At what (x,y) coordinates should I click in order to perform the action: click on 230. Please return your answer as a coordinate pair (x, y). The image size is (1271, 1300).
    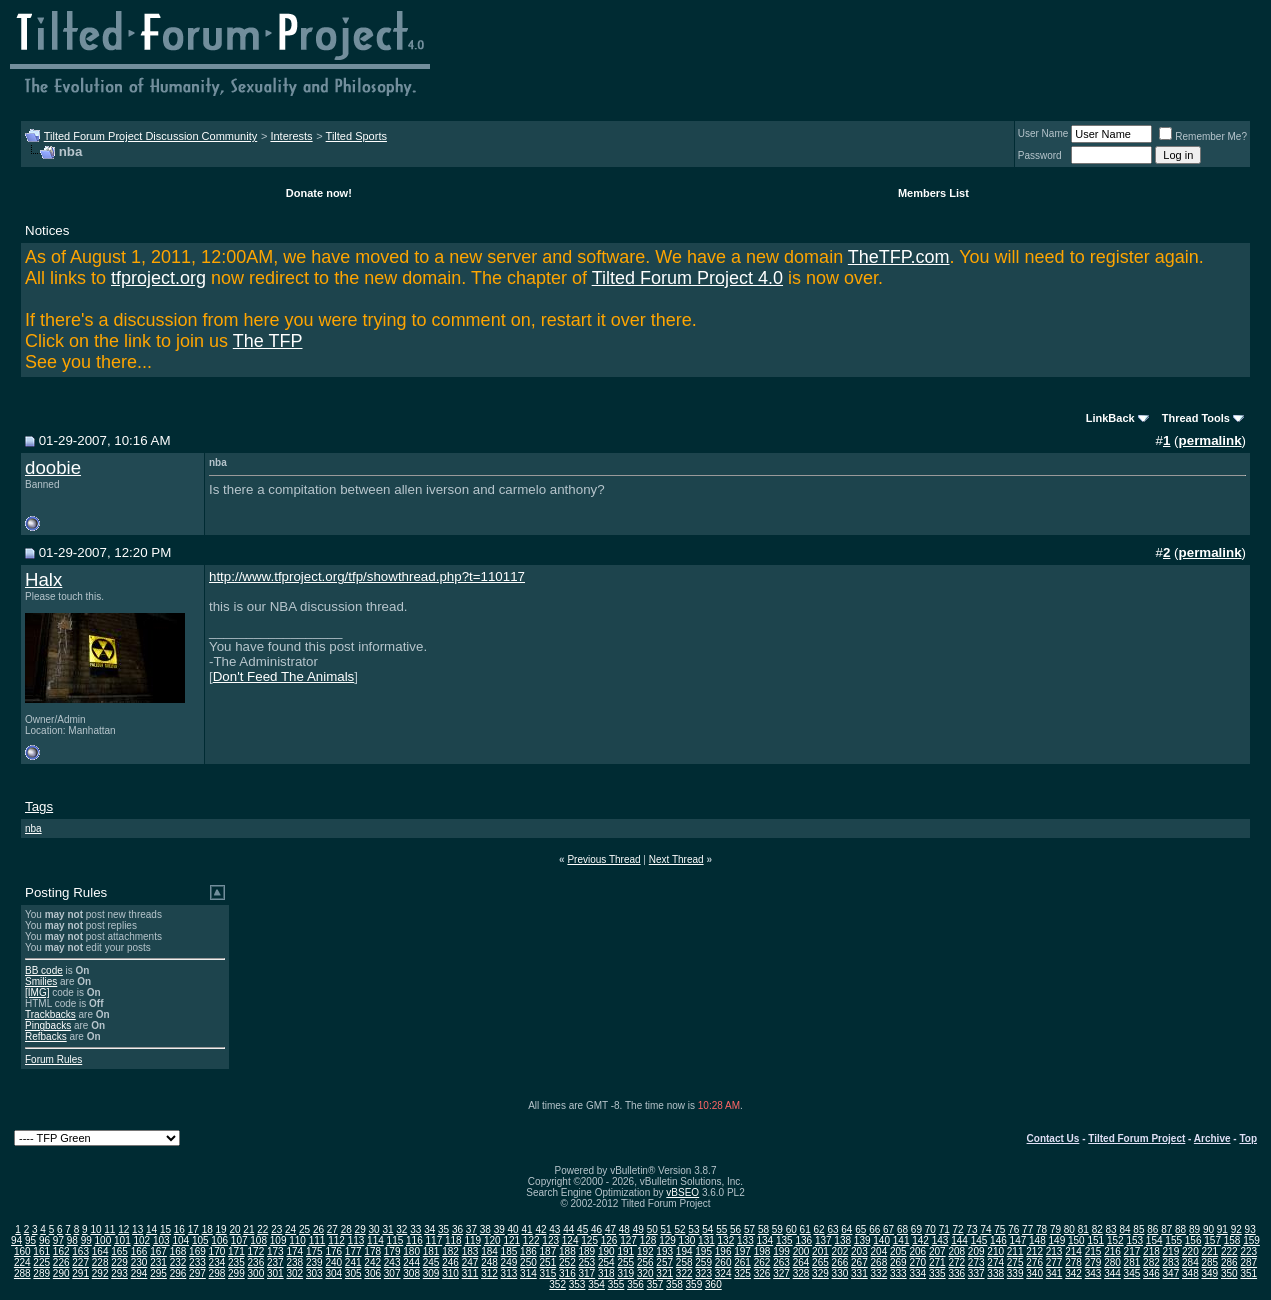
    Looking at the image, I should click on (139, 1262).